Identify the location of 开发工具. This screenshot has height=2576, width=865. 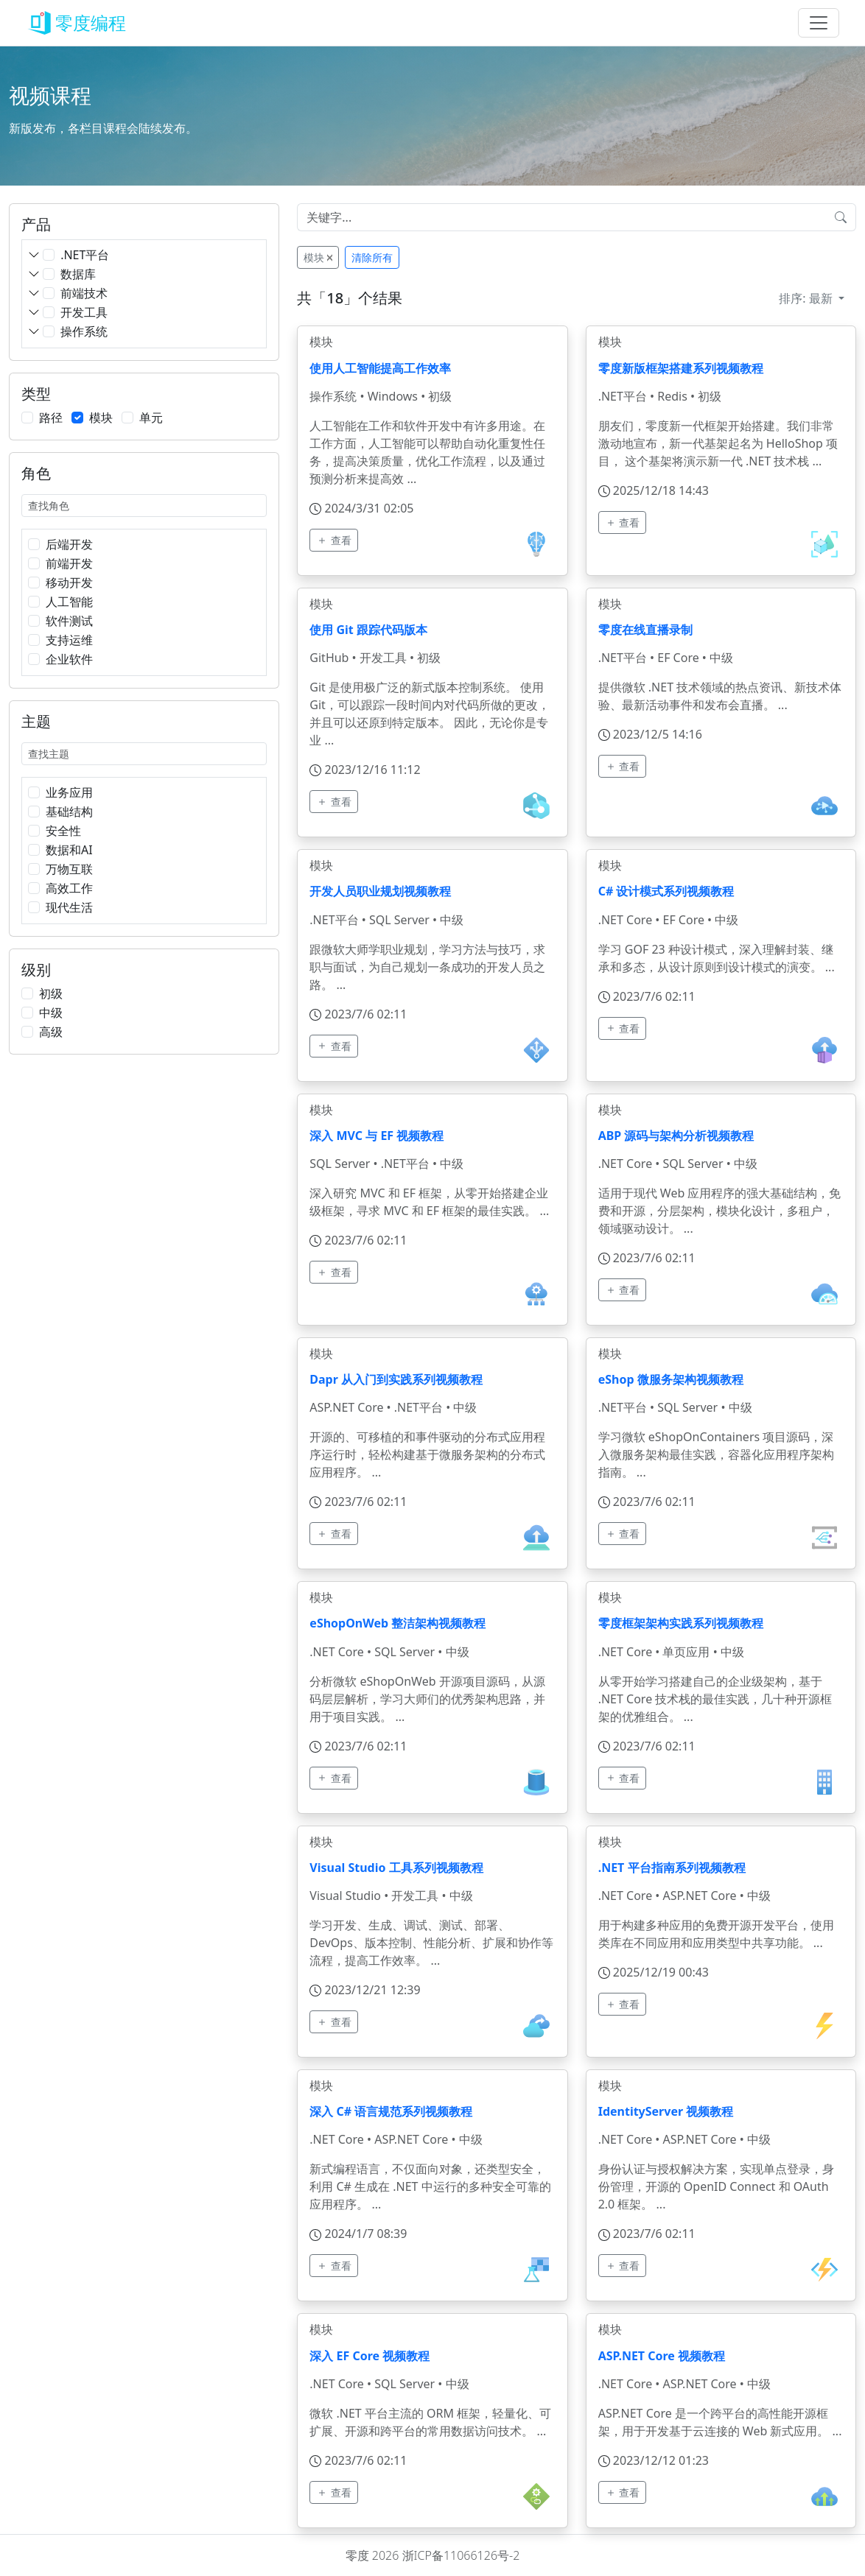
(84, 312).